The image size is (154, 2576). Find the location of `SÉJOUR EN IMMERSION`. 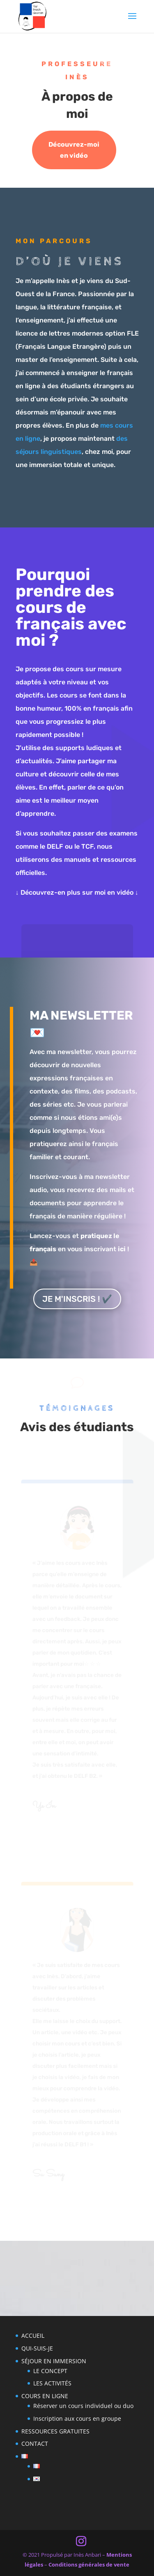

SÉJOUR EN IMMERSION is located at coordinates (53, 2361).